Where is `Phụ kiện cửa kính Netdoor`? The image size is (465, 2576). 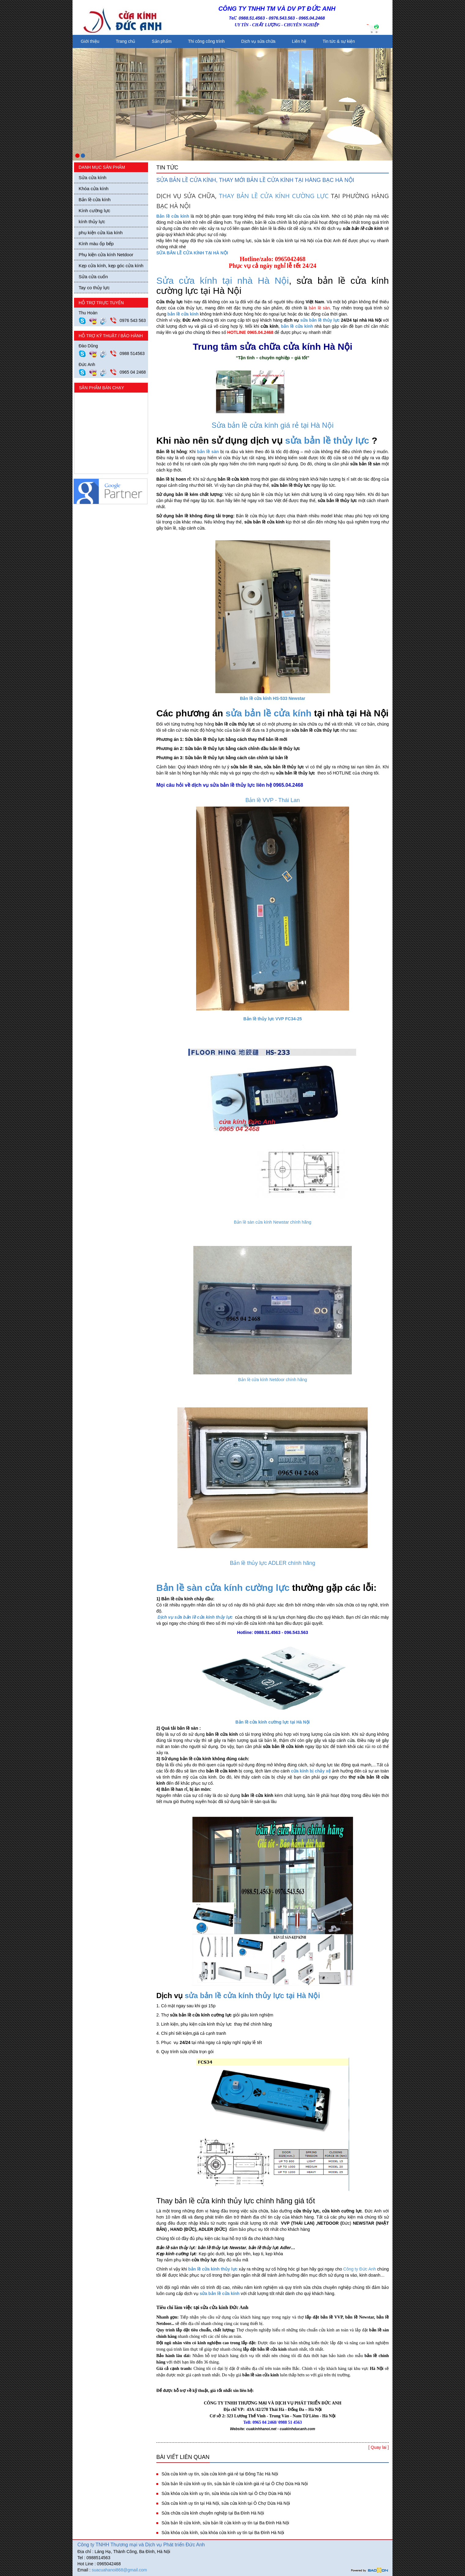 Phụ kiện cửa kính Netdoor is located at coordinates (106, 254).